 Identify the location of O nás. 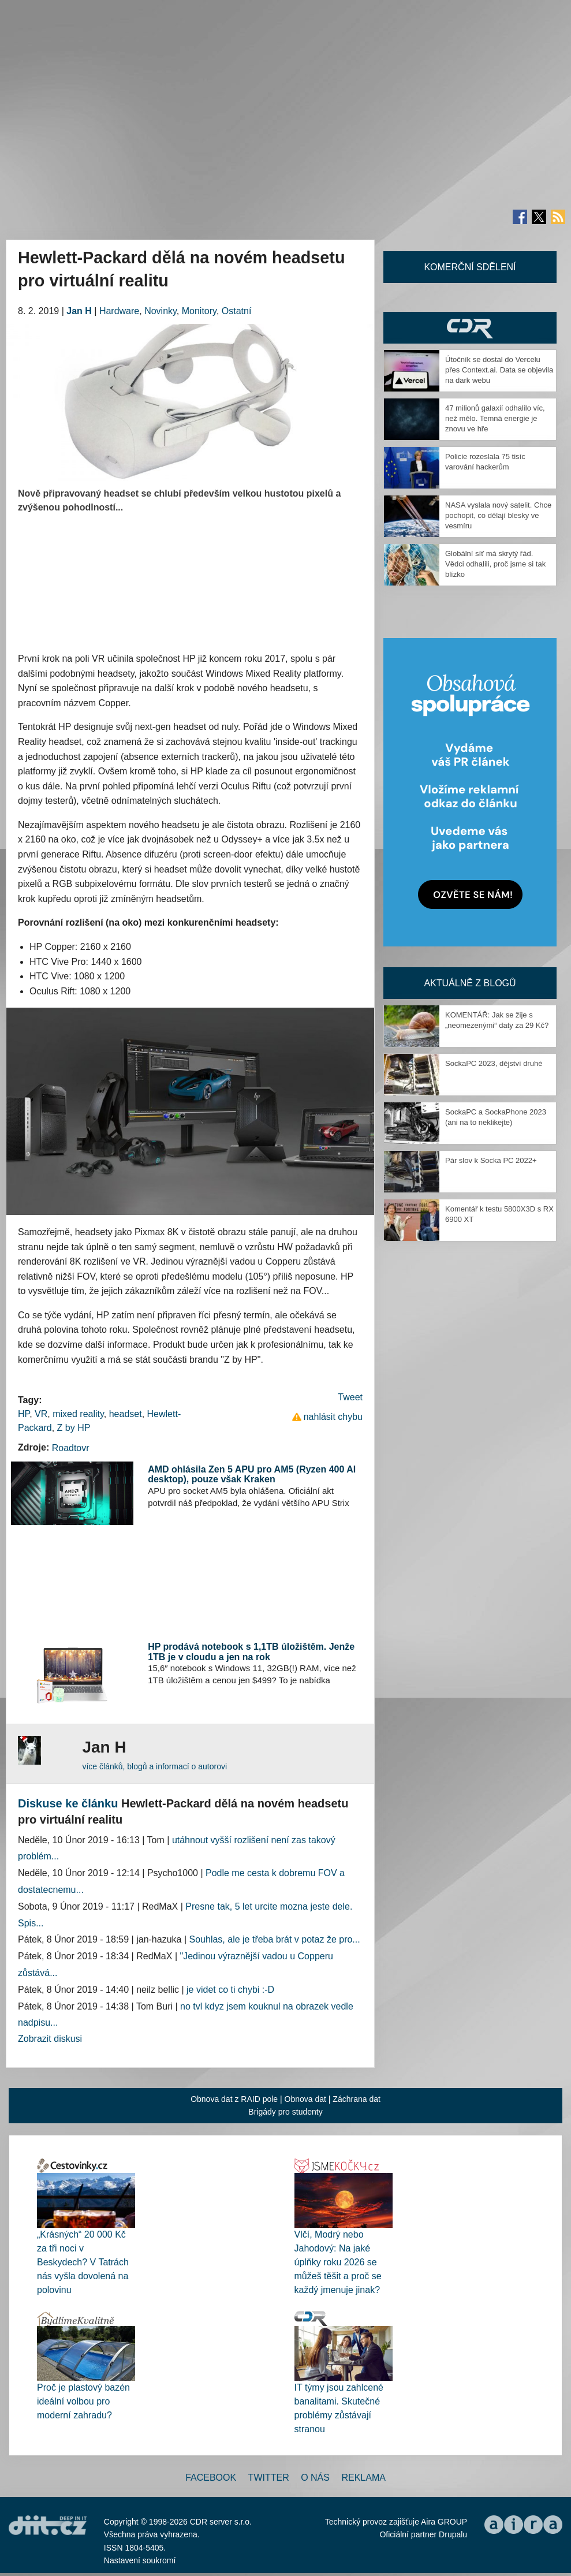
(315, 2477).